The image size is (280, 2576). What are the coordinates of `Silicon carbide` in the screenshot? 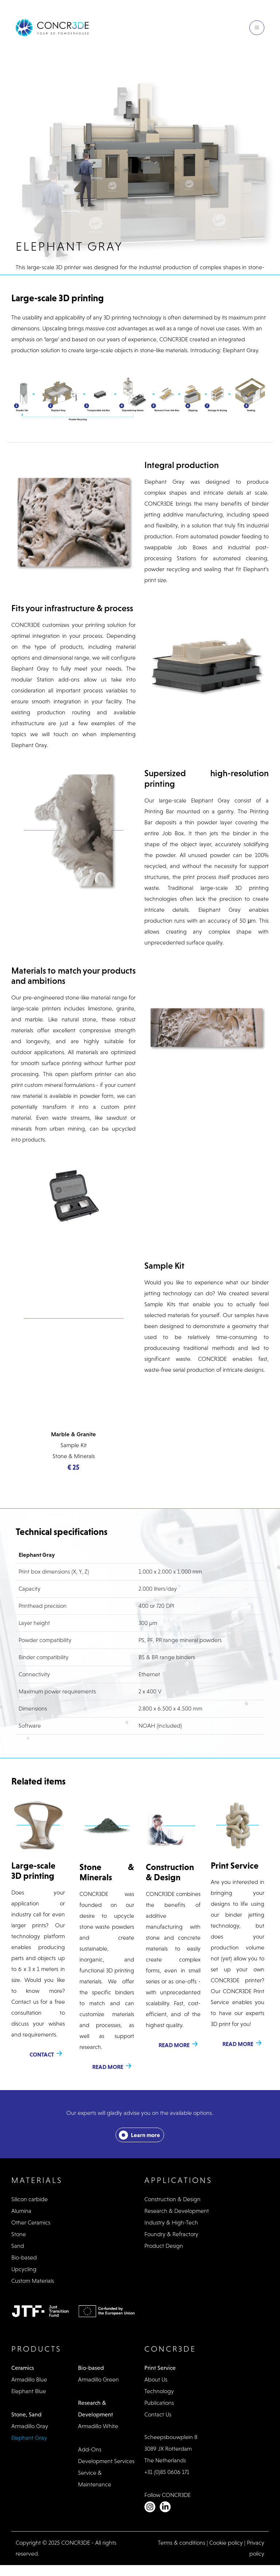 It's located at (29, 2199).